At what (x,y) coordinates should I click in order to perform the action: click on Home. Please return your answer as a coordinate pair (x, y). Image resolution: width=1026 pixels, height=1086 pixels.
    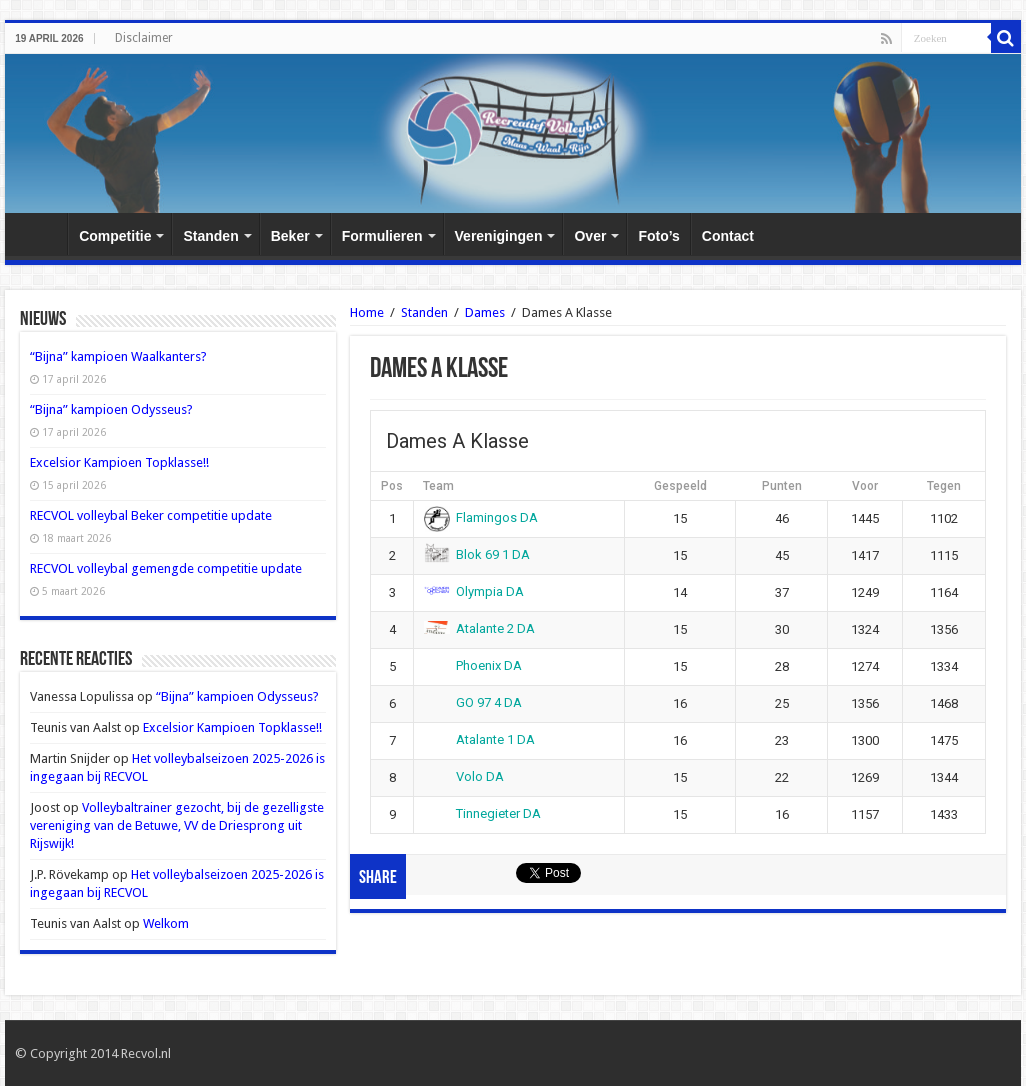
    Looking at the image, I should click on (41, 234).